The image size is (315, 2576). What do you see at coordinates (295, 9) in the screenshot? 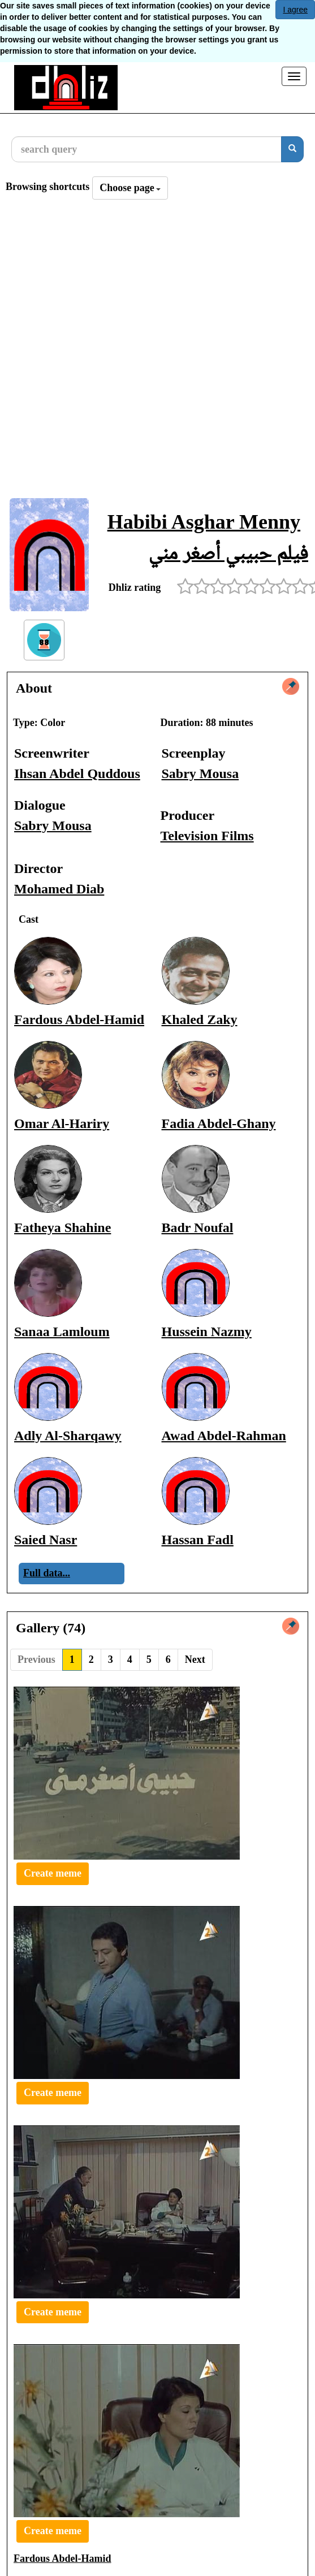
I see `I agree` at bounding box center [295, 9].